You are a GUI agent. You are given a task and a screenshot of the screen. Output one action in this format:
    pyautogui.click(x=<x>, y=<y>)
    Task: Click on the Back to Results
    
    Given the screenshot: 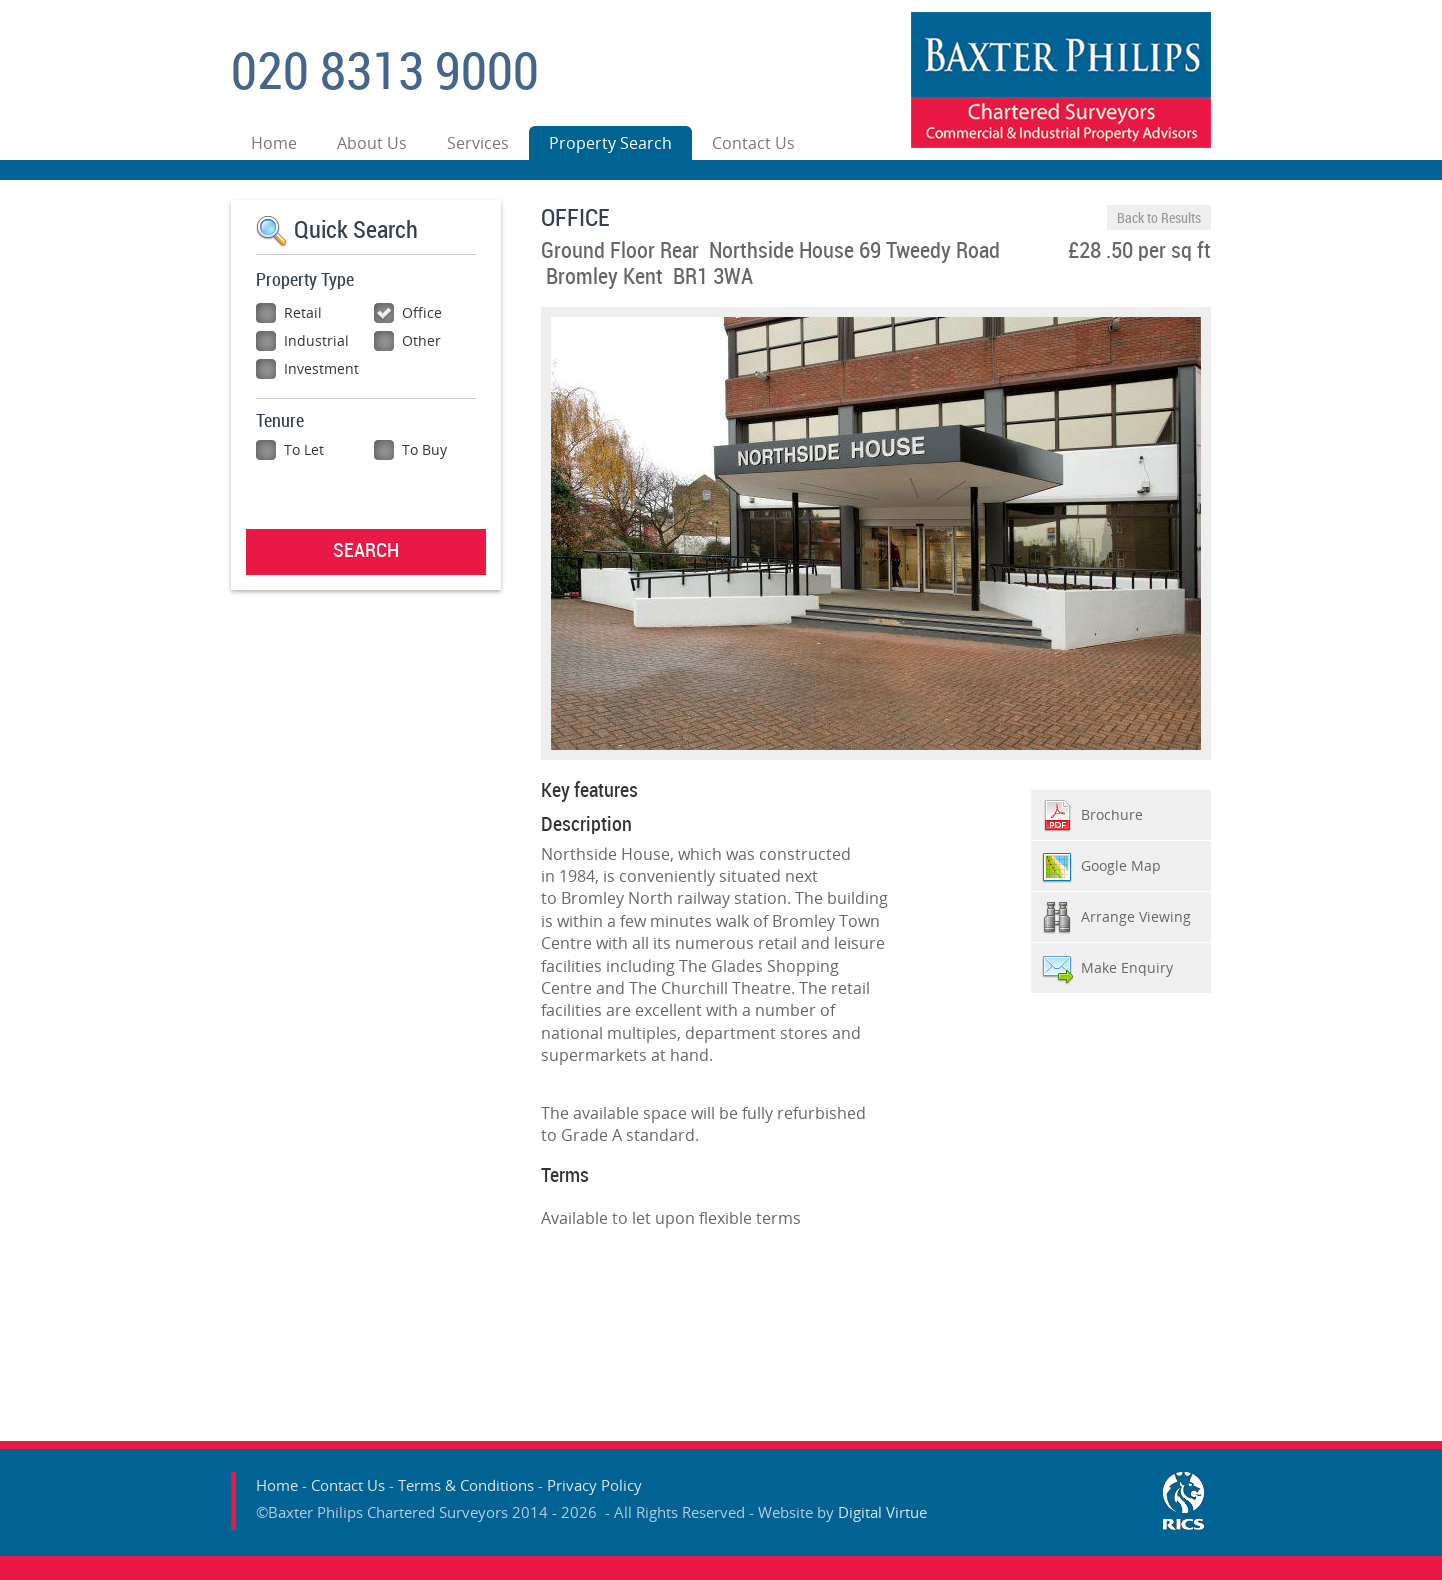 What is the action you would take?
    pyautogui.click(x=1159, y=218)
    